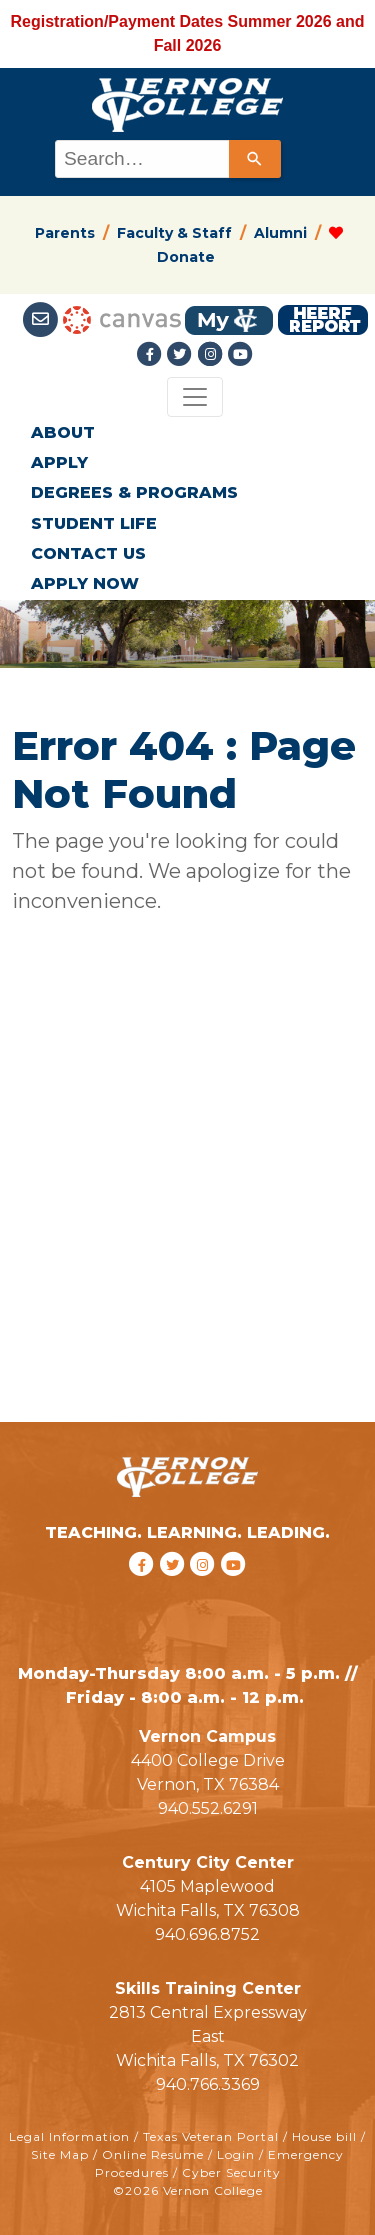 Image resolution: width=375 pixels, height=2235 pixels. Describe the element at coordinates (211, 2136) in the screenshot. I see `Texas Veteran Portal` at that location.